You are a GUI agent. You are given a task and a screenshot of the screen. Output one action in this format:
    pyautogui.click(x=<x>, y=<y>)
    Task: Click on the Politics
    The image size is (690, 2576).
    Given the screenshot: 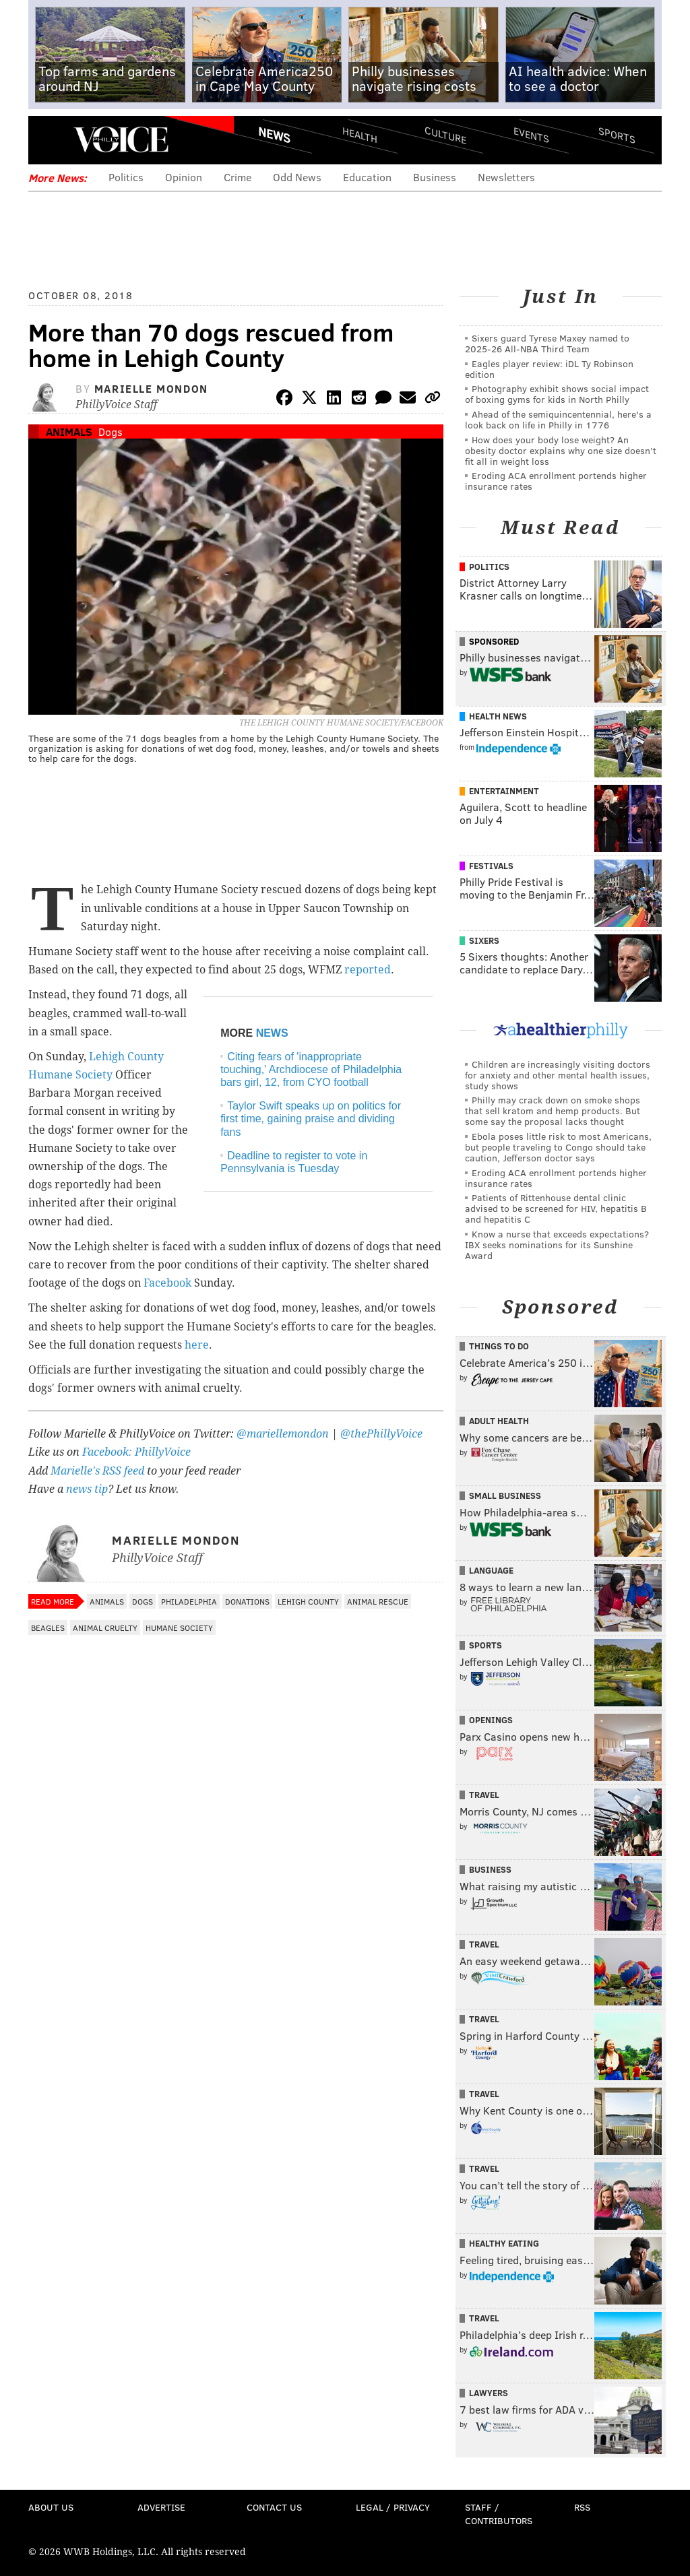 What is the action you would take?
    pyautogui.click(x=126, y=177)
    